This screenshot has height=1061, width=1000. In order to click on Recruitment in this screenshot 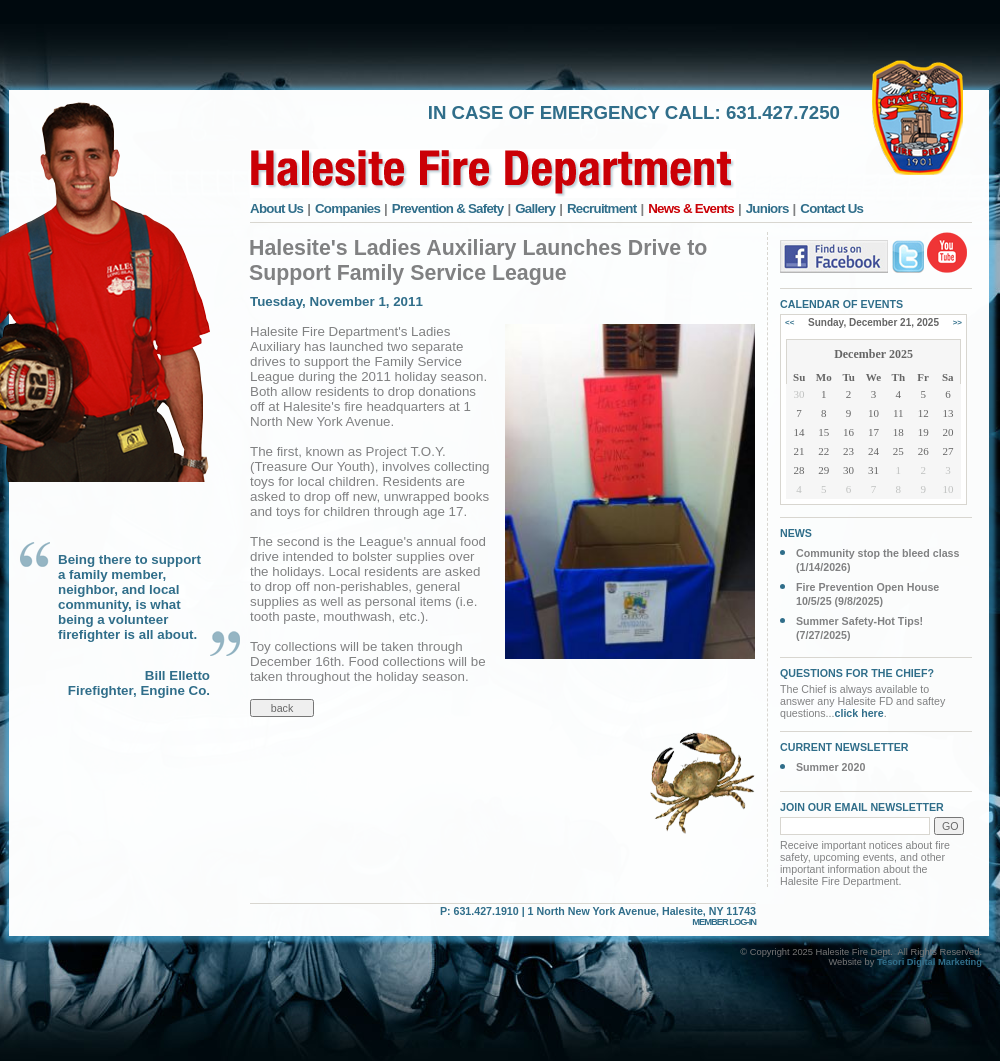, I will do `click(602, 208)`.